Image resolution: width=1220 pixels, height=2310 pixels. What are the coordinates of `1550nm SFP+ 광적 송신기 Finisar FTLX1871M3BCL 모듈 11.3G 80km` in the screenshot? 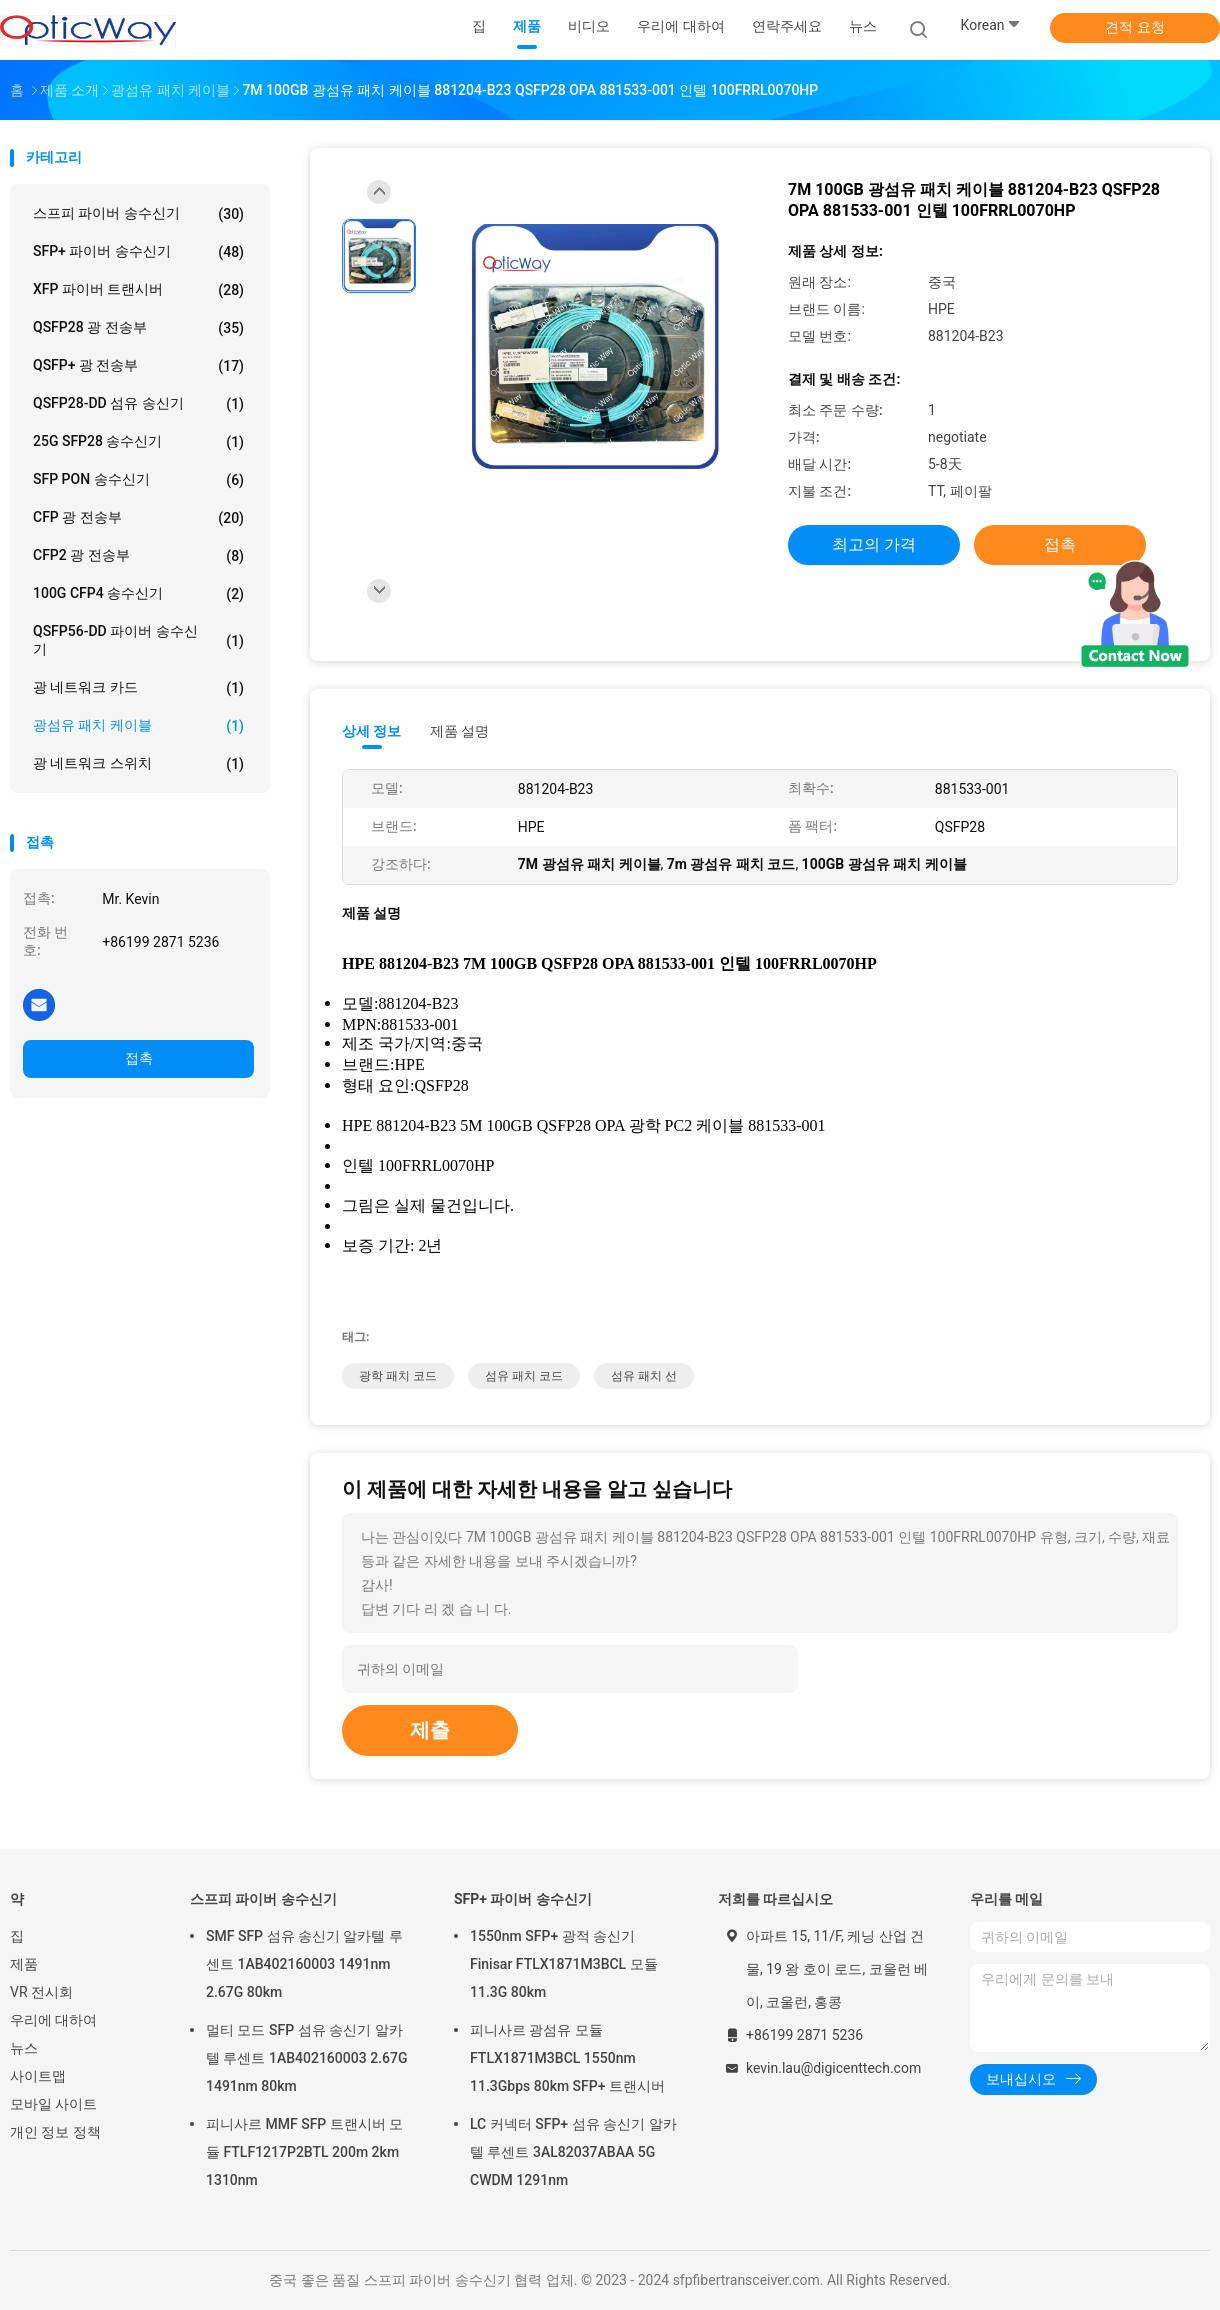 It's located at (564, 1964).